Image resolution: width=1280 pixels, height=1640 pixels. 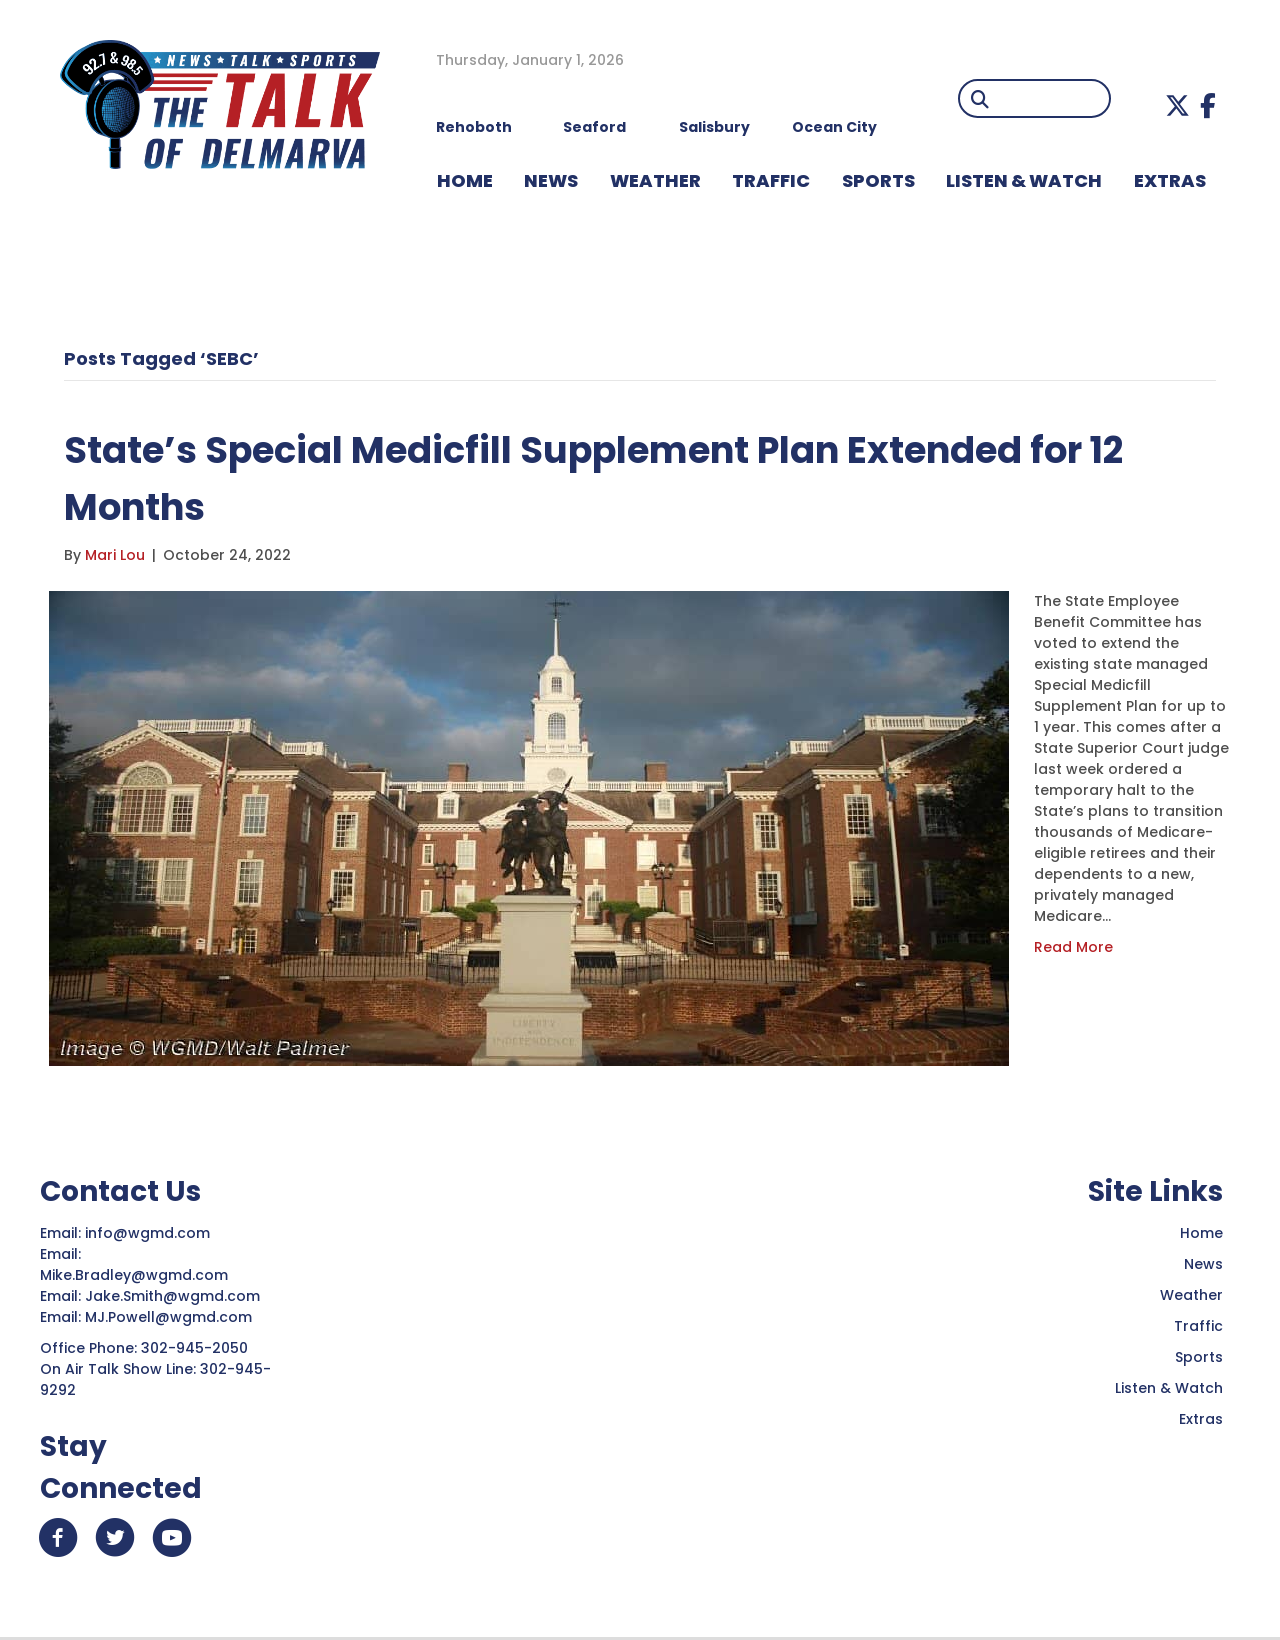 I want to click on Mike.Bradley@wgmd.com, so click(x=134, y=1275).